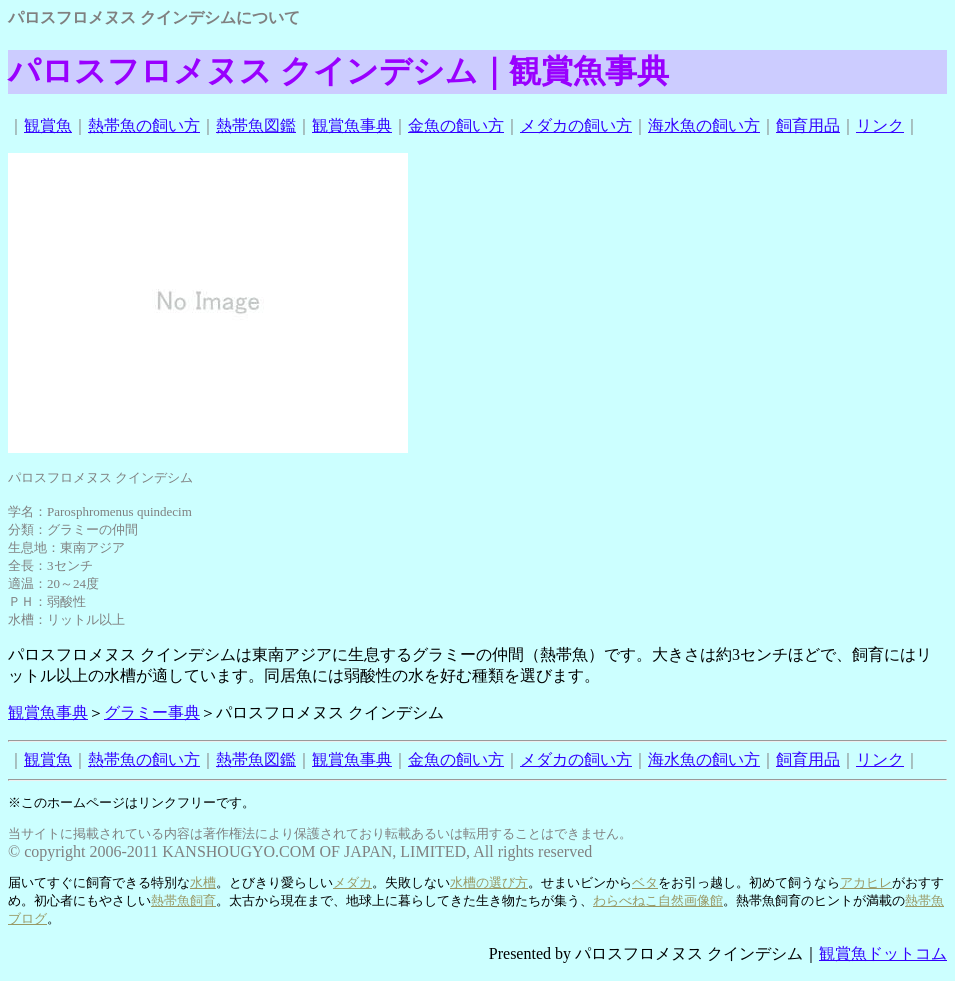 The width and height of the screenshot is (955, 981). Describe the element at coordinates (456, 125) in the screenshot. I see `金魚の飼い方` at that location.